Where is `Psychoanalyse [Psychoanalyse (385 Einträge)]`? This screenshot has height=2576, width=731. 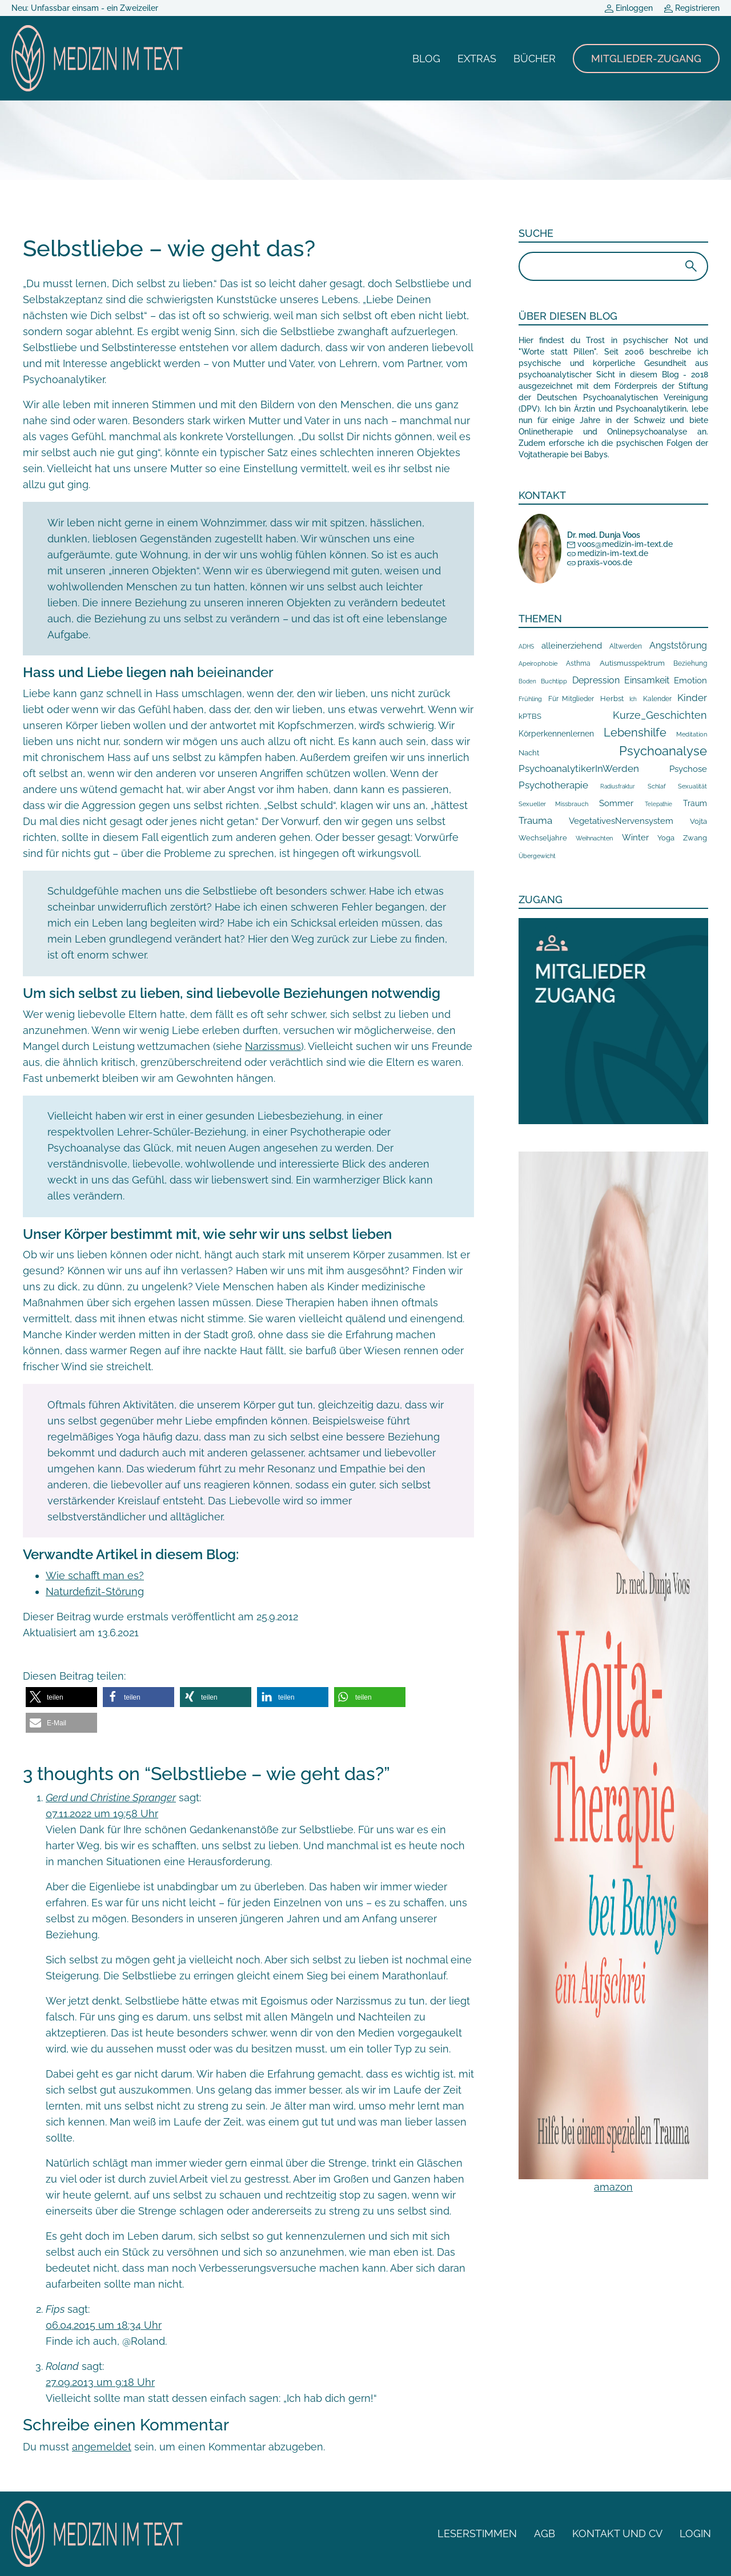
Psychoanalyse [Psychoanalyse (385 Einträge)] is located at coordinates (663, 750).